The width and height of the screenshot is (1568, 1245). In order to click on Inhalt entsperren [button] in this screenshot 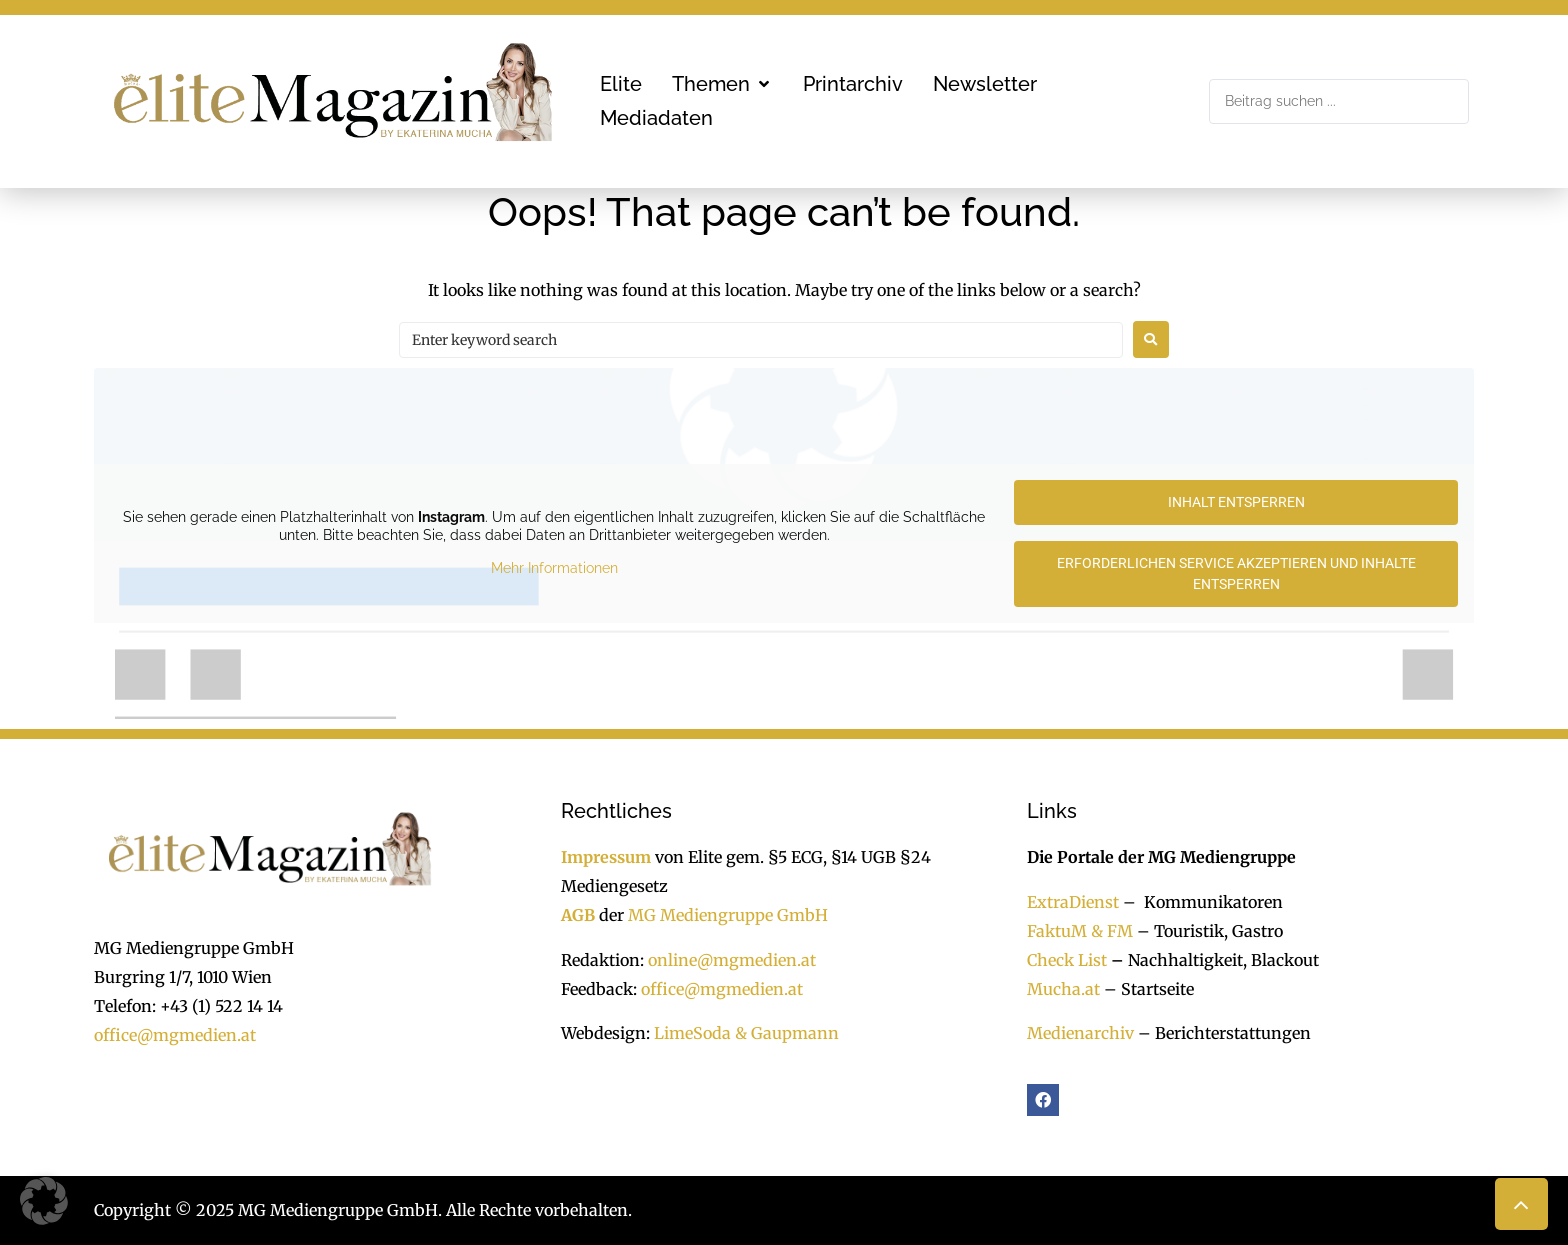, I will do `click(1236, 502)`.